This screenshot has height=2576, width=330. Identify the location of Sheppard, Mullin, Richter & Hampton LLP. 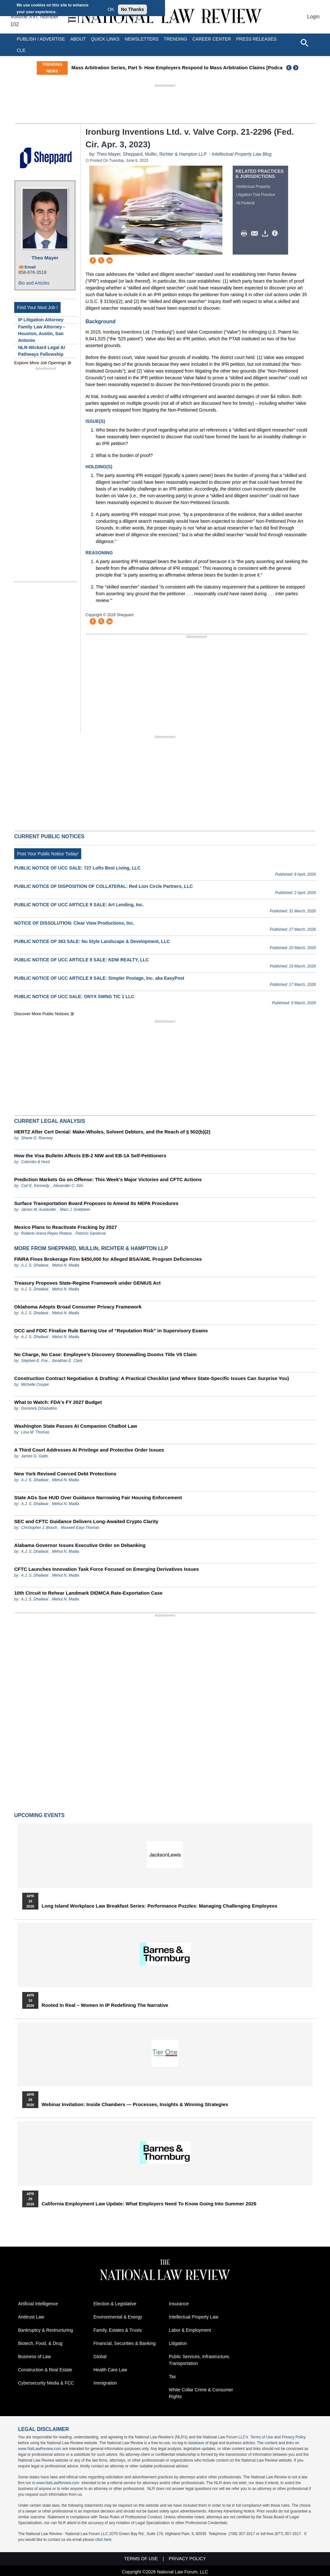
(165, 154).